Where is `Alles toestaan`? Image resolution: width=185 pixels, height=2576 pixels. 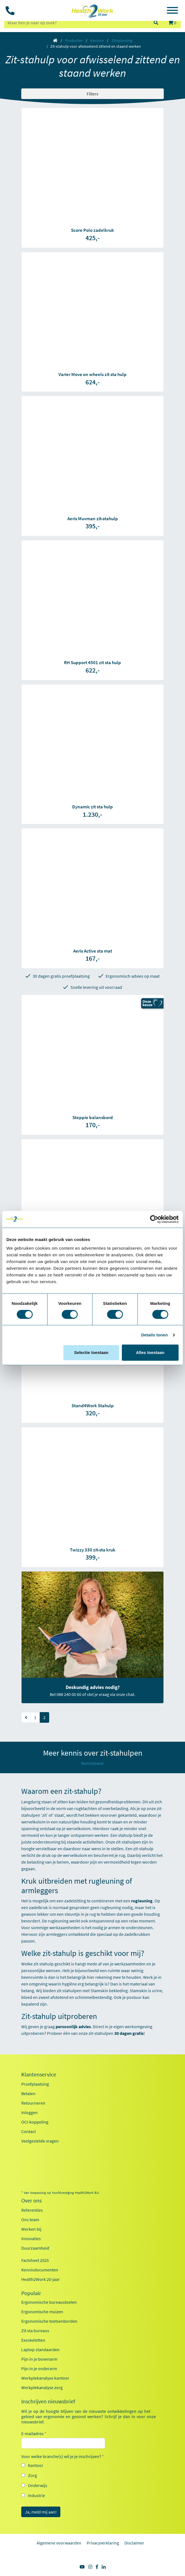 Alles toestaan is located at coordinates (150, 1352).